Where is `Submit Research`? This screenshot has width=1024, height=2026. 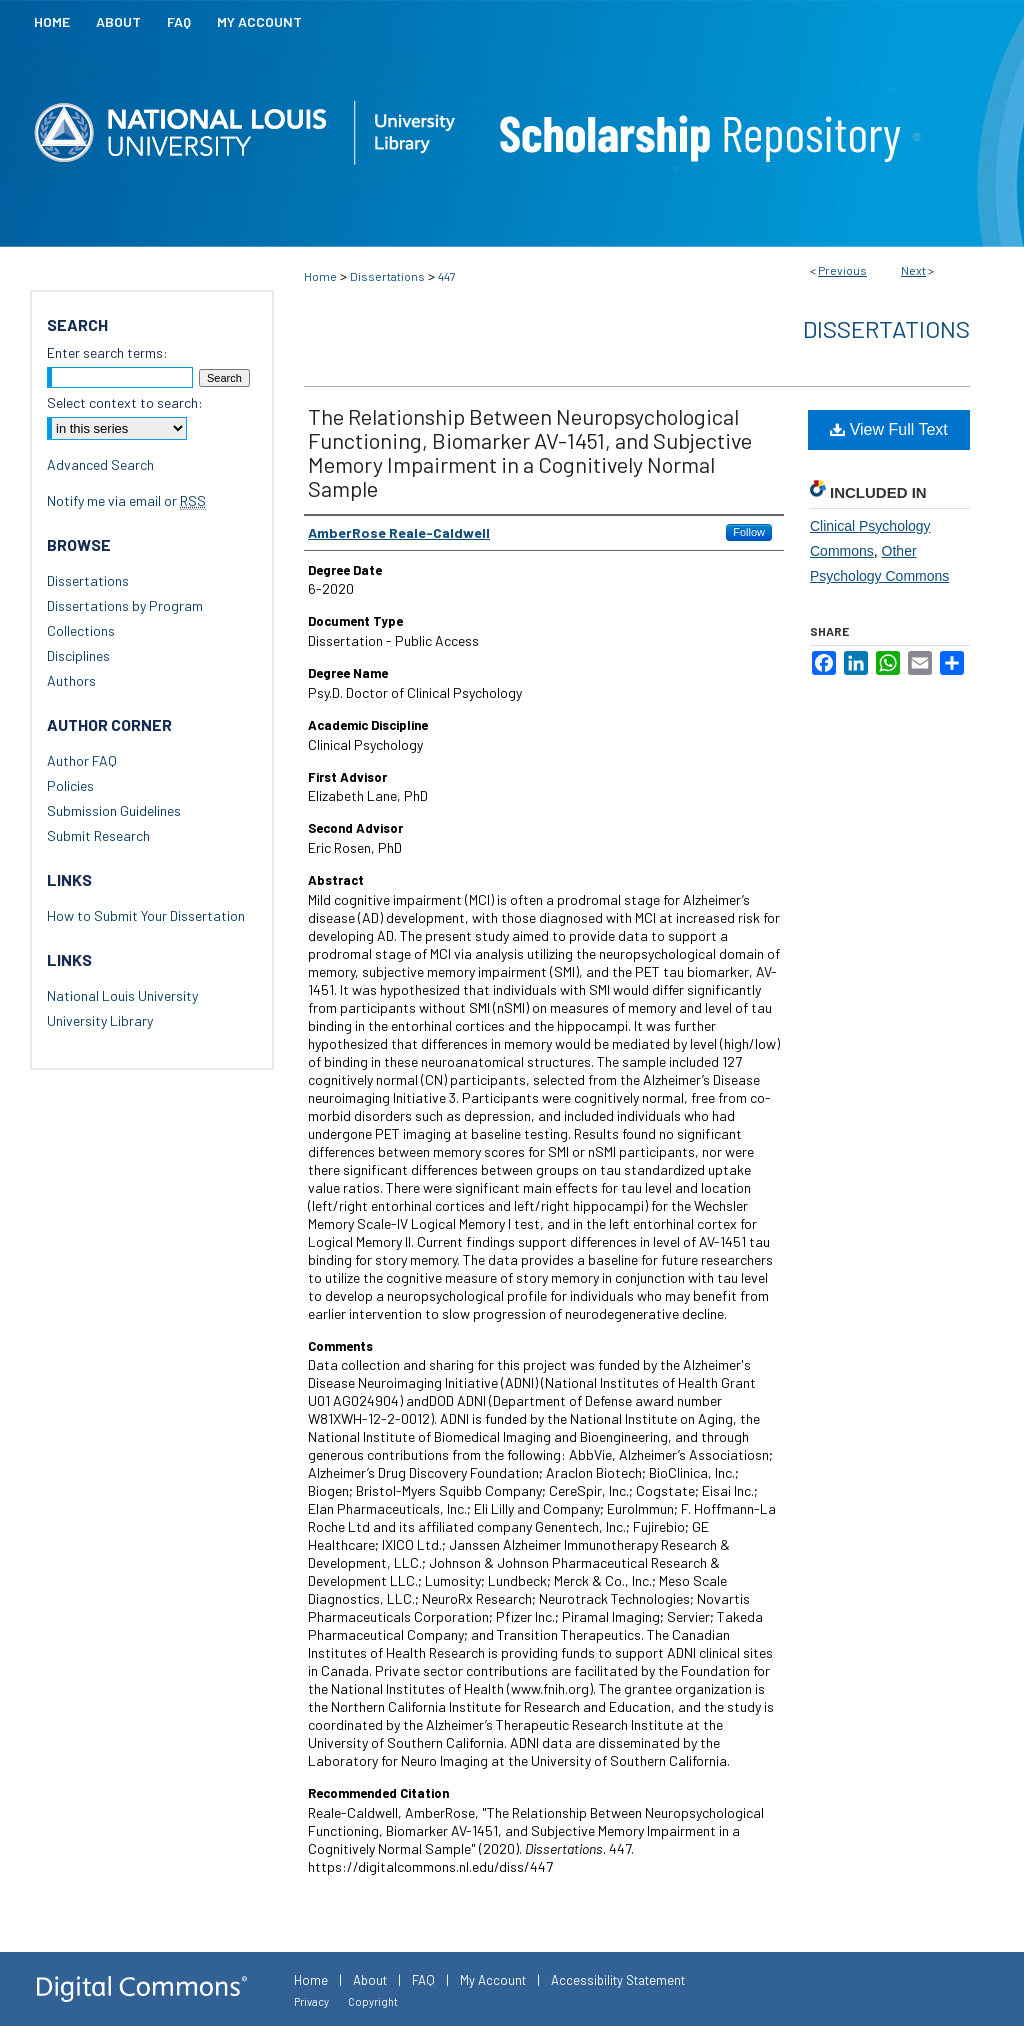 Submit Research is located at coordinates (98, 835).